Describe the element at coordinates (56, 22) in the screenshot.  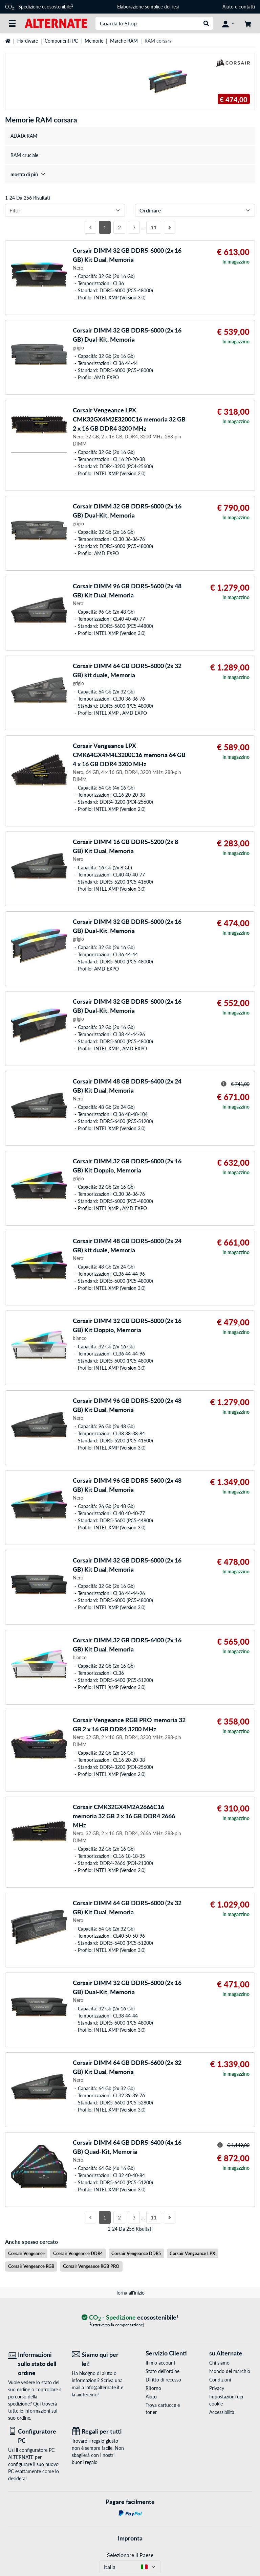
I see `[Home ALTERNATE]` at that location.